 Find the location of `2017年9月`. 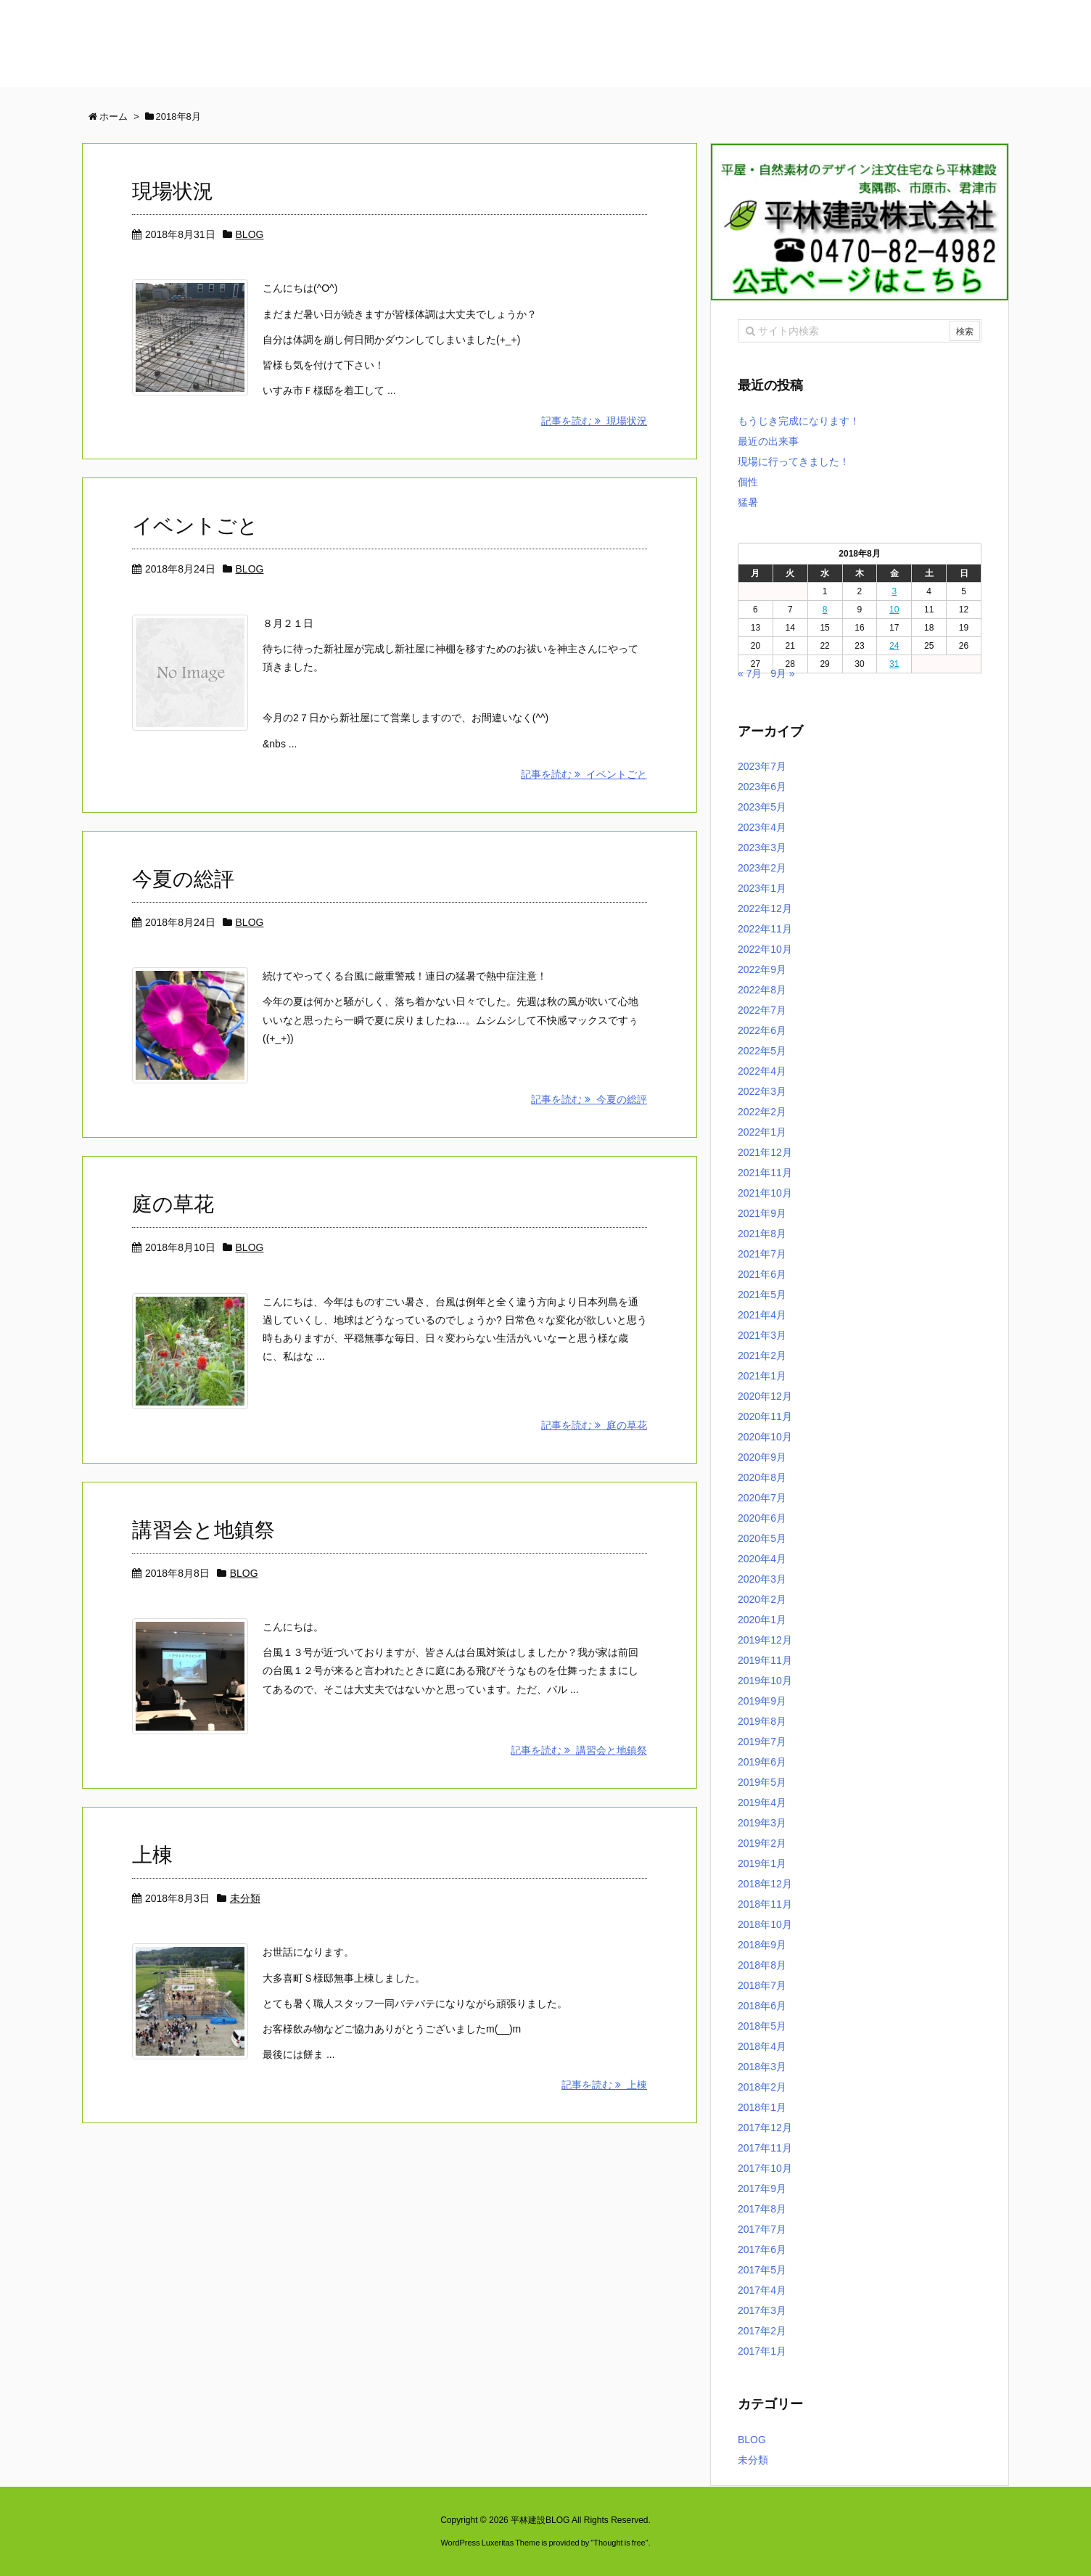

2017年9月 is located at coordinates (762, 2188).